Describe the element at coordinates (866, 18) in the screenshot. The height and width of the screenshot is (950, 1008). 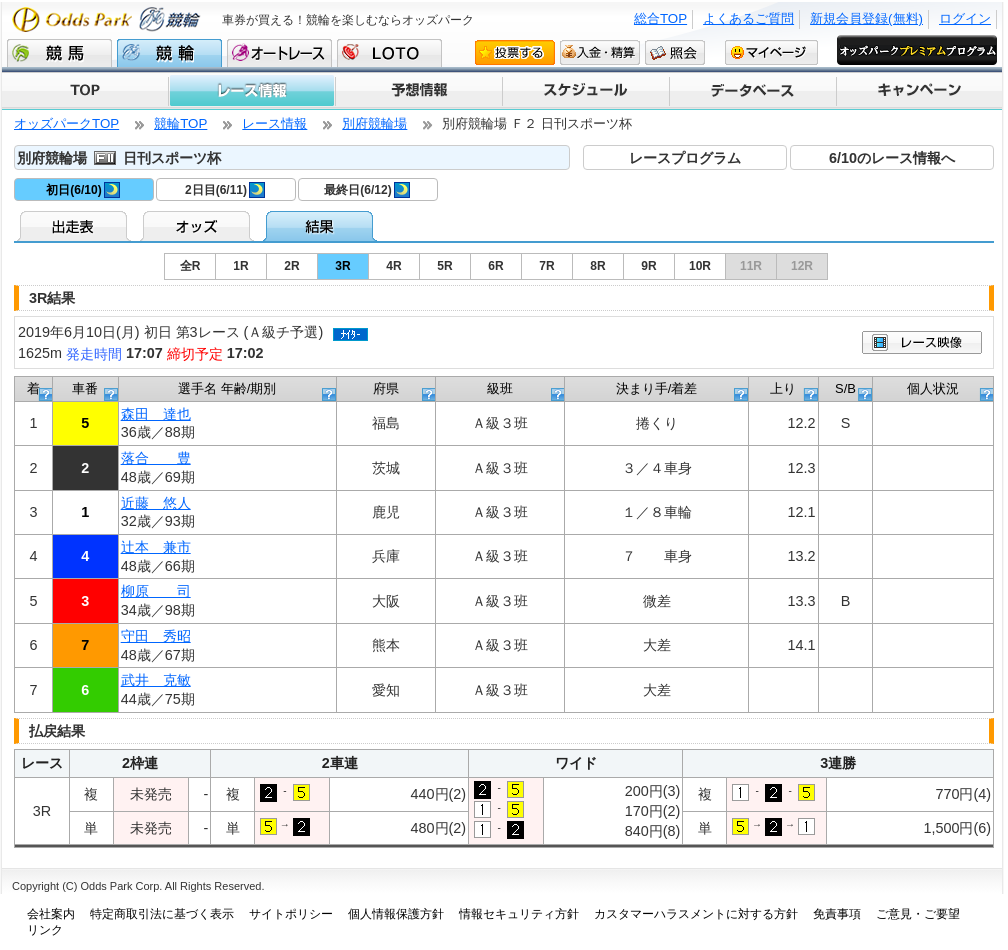
I see `新規会員登録(無料)` at that location.